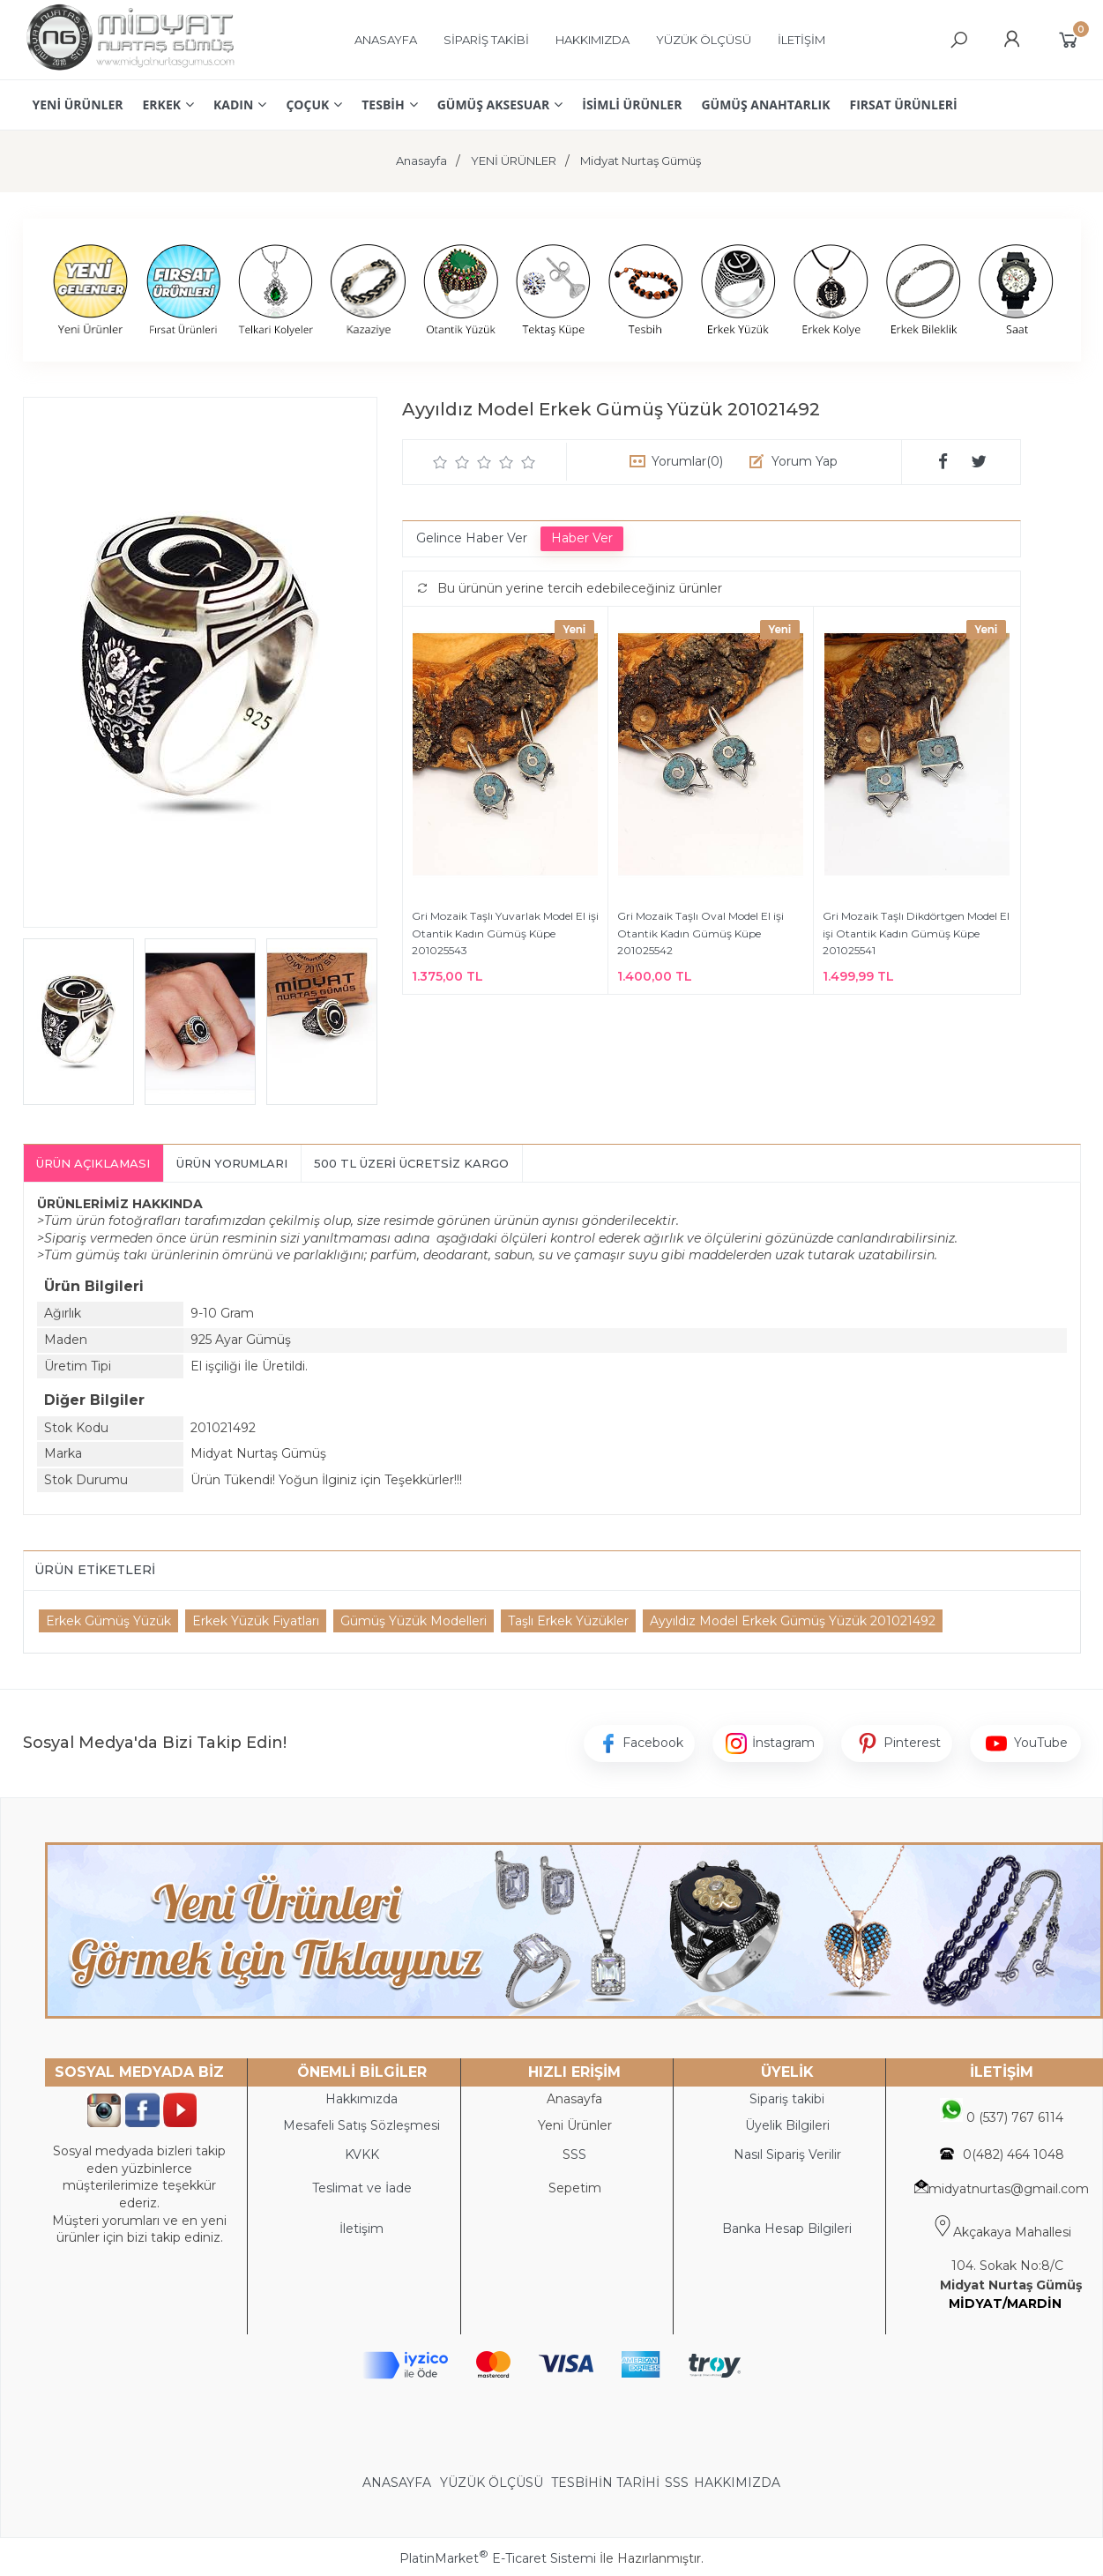 The width and height of the screenshot is (1103, 2576). What do you see at coordinates (568, 1621) in the screenshot?
I see `Taşlı Erkek Yüzükler` at bounding box center [568, 1621].